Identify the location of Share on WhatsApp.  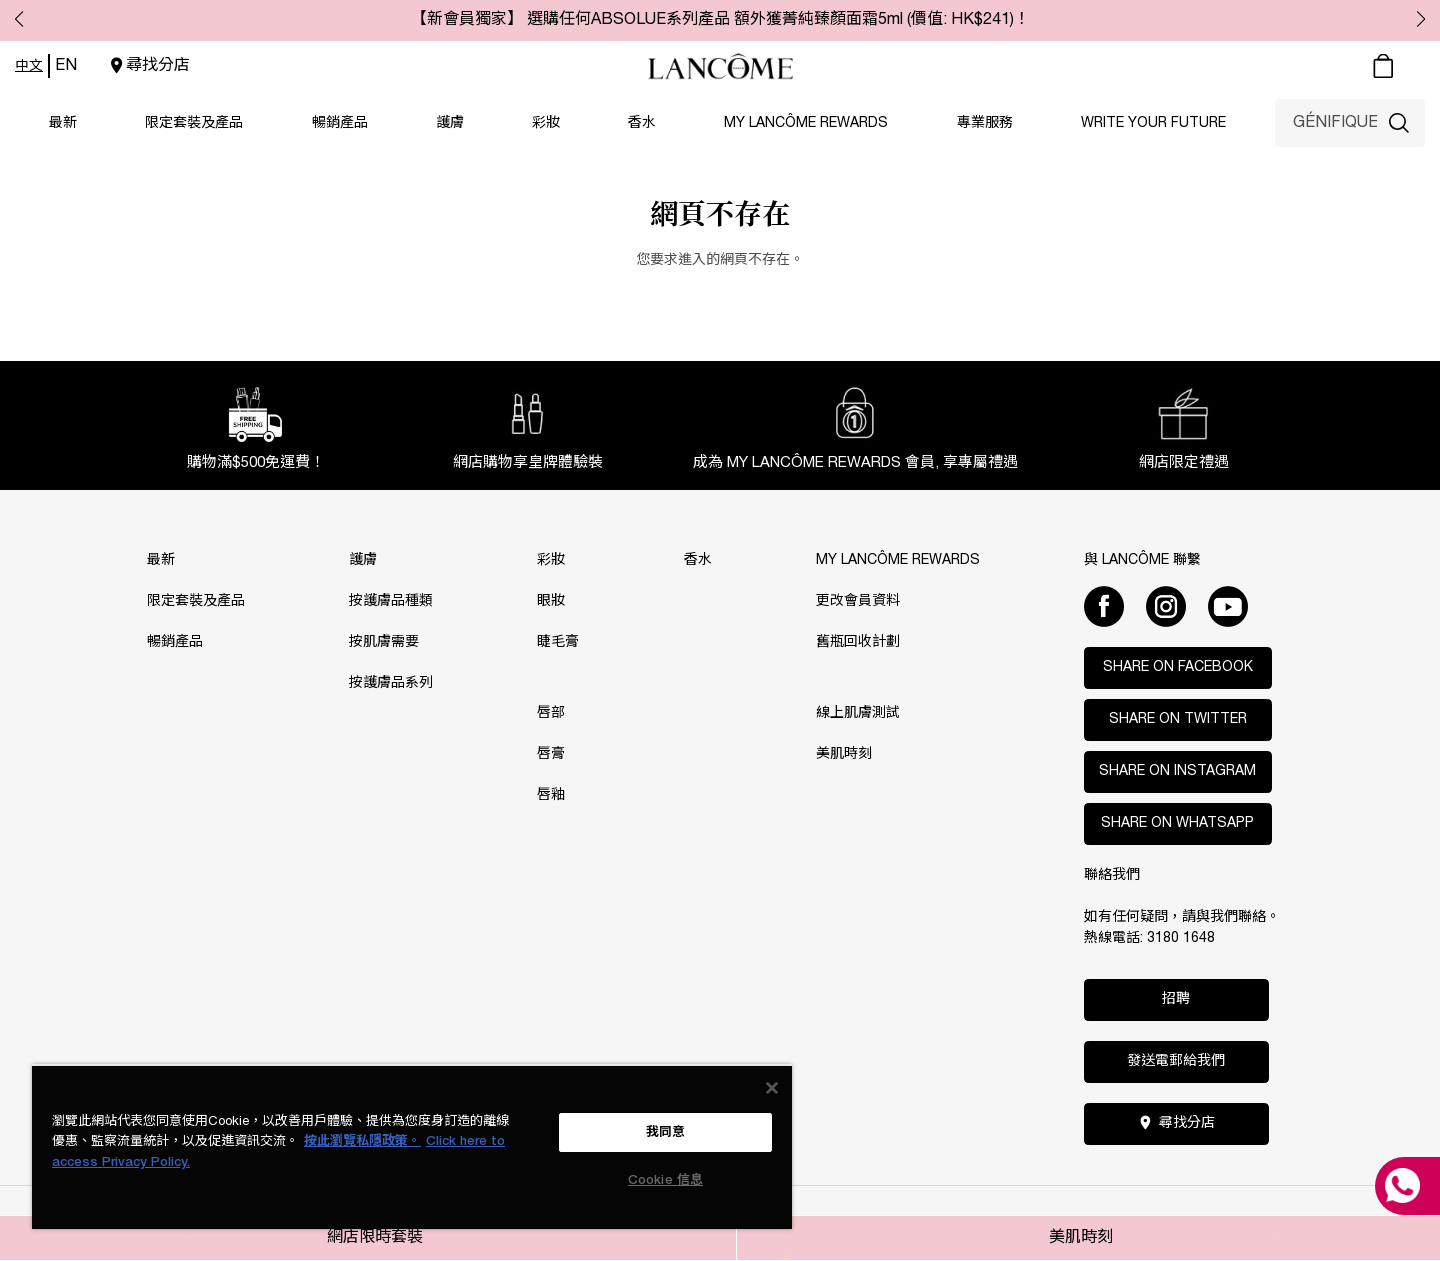
(1177, 823).